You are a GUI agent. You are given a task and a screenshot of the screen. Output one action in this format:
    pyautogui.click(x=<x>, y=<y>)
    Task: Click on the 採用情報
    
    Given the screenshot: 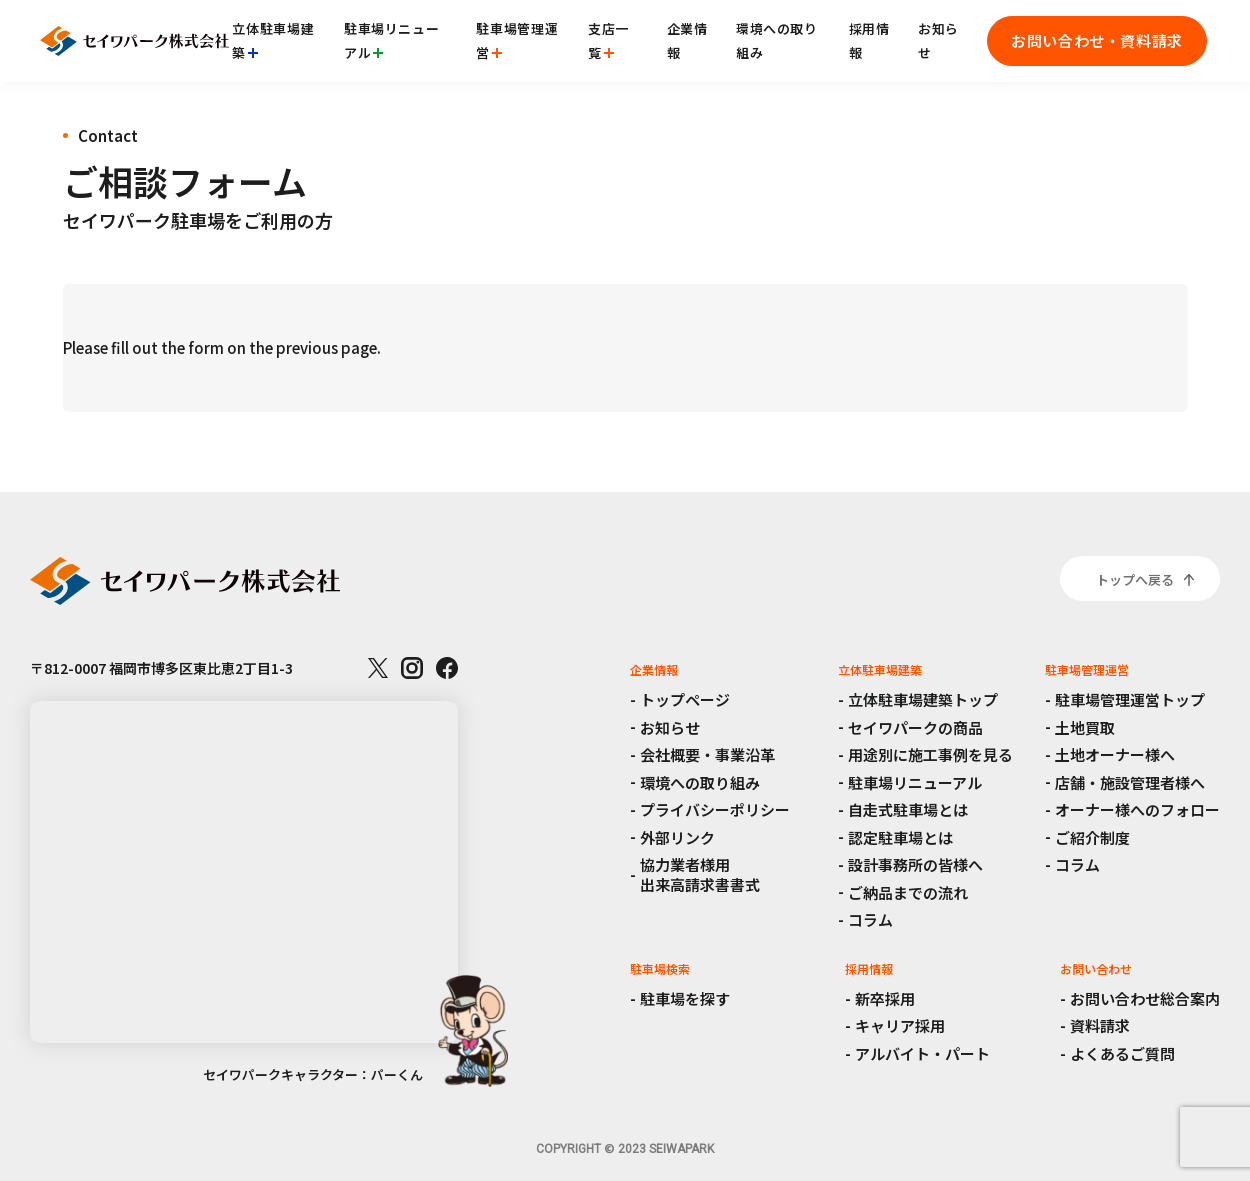 What is the action you would take?
    pyautogui.click(x=869, y=40)
    